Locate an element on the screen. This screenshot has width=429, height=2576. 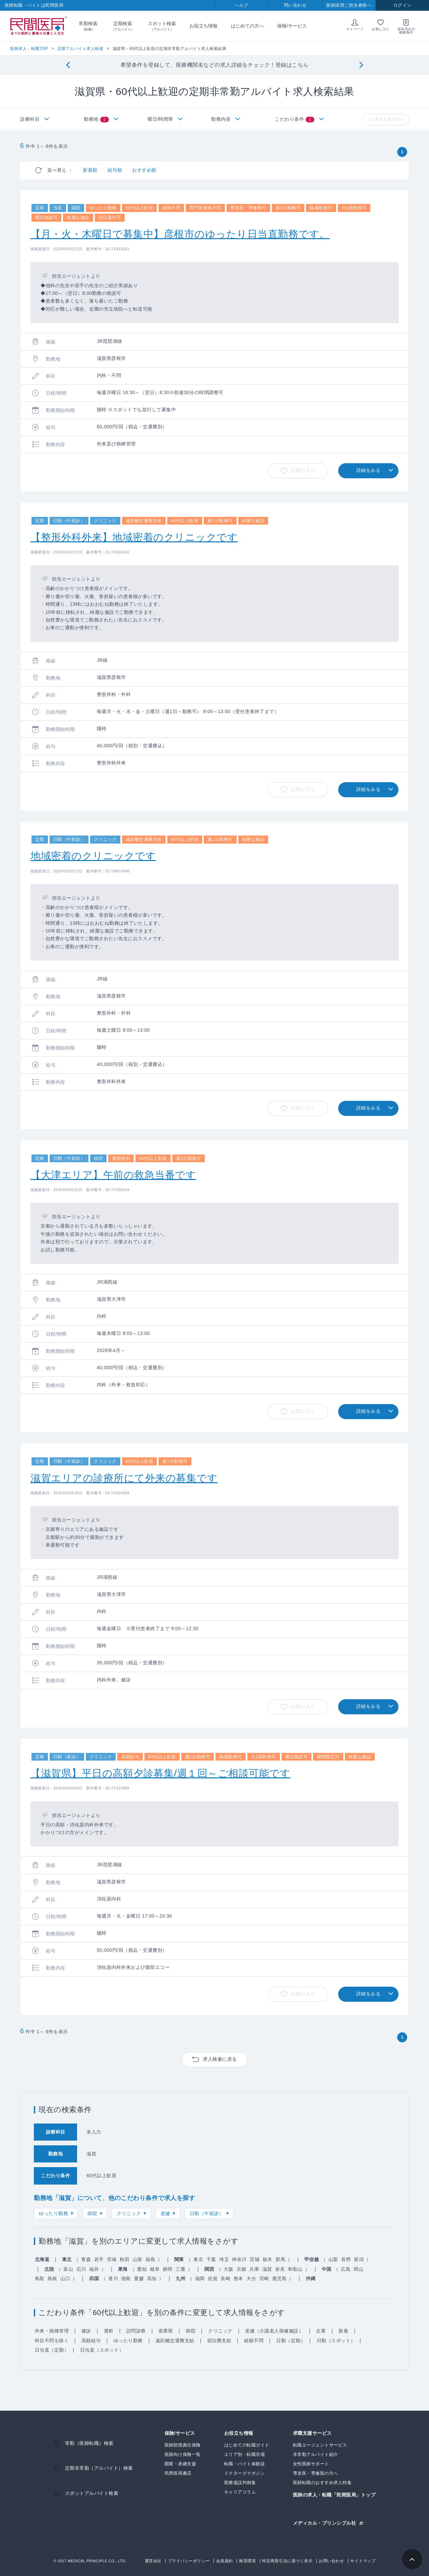
山梨 is located at coordinates (333, 2259).